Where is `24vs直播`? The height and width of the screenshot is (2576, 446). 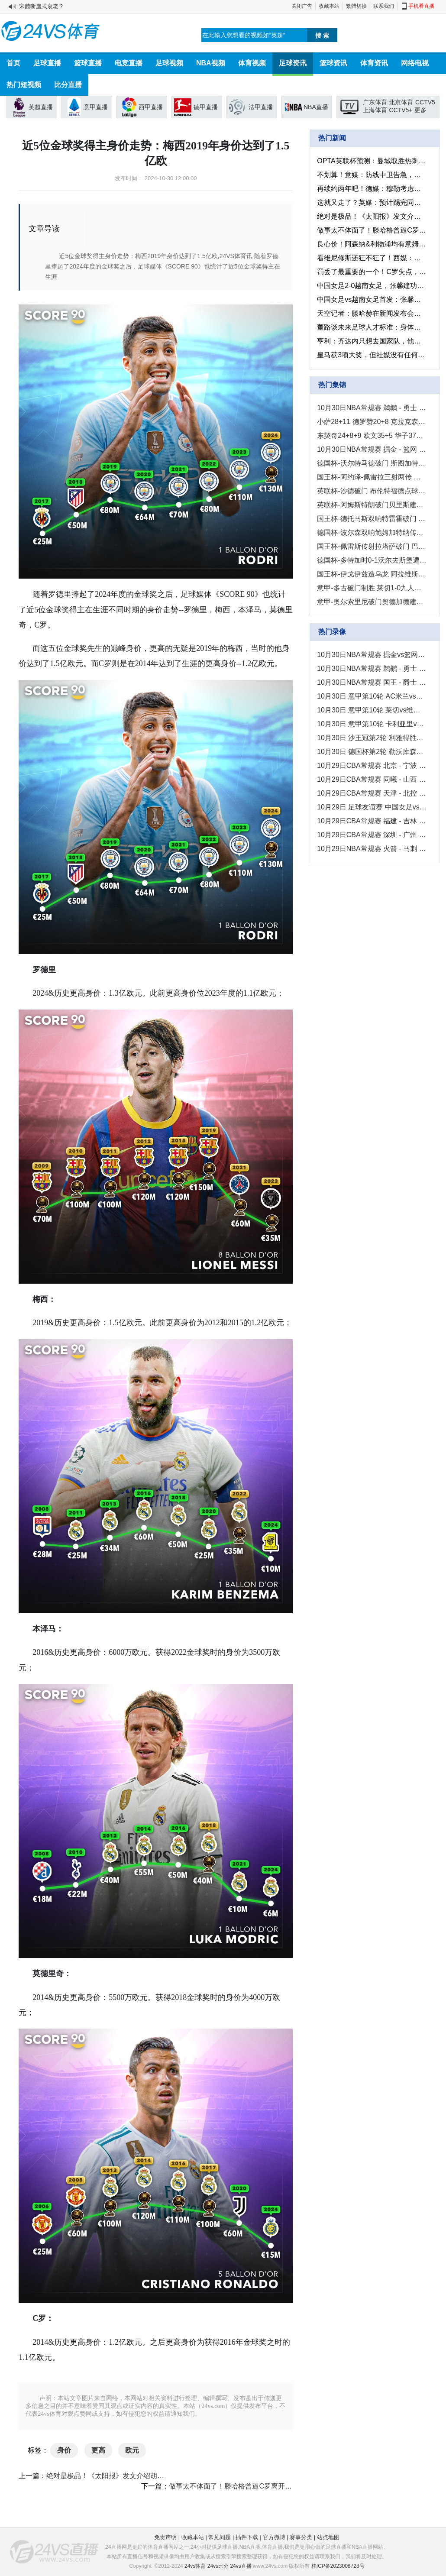
24vs直播 is located at coordinates (240, 2566).